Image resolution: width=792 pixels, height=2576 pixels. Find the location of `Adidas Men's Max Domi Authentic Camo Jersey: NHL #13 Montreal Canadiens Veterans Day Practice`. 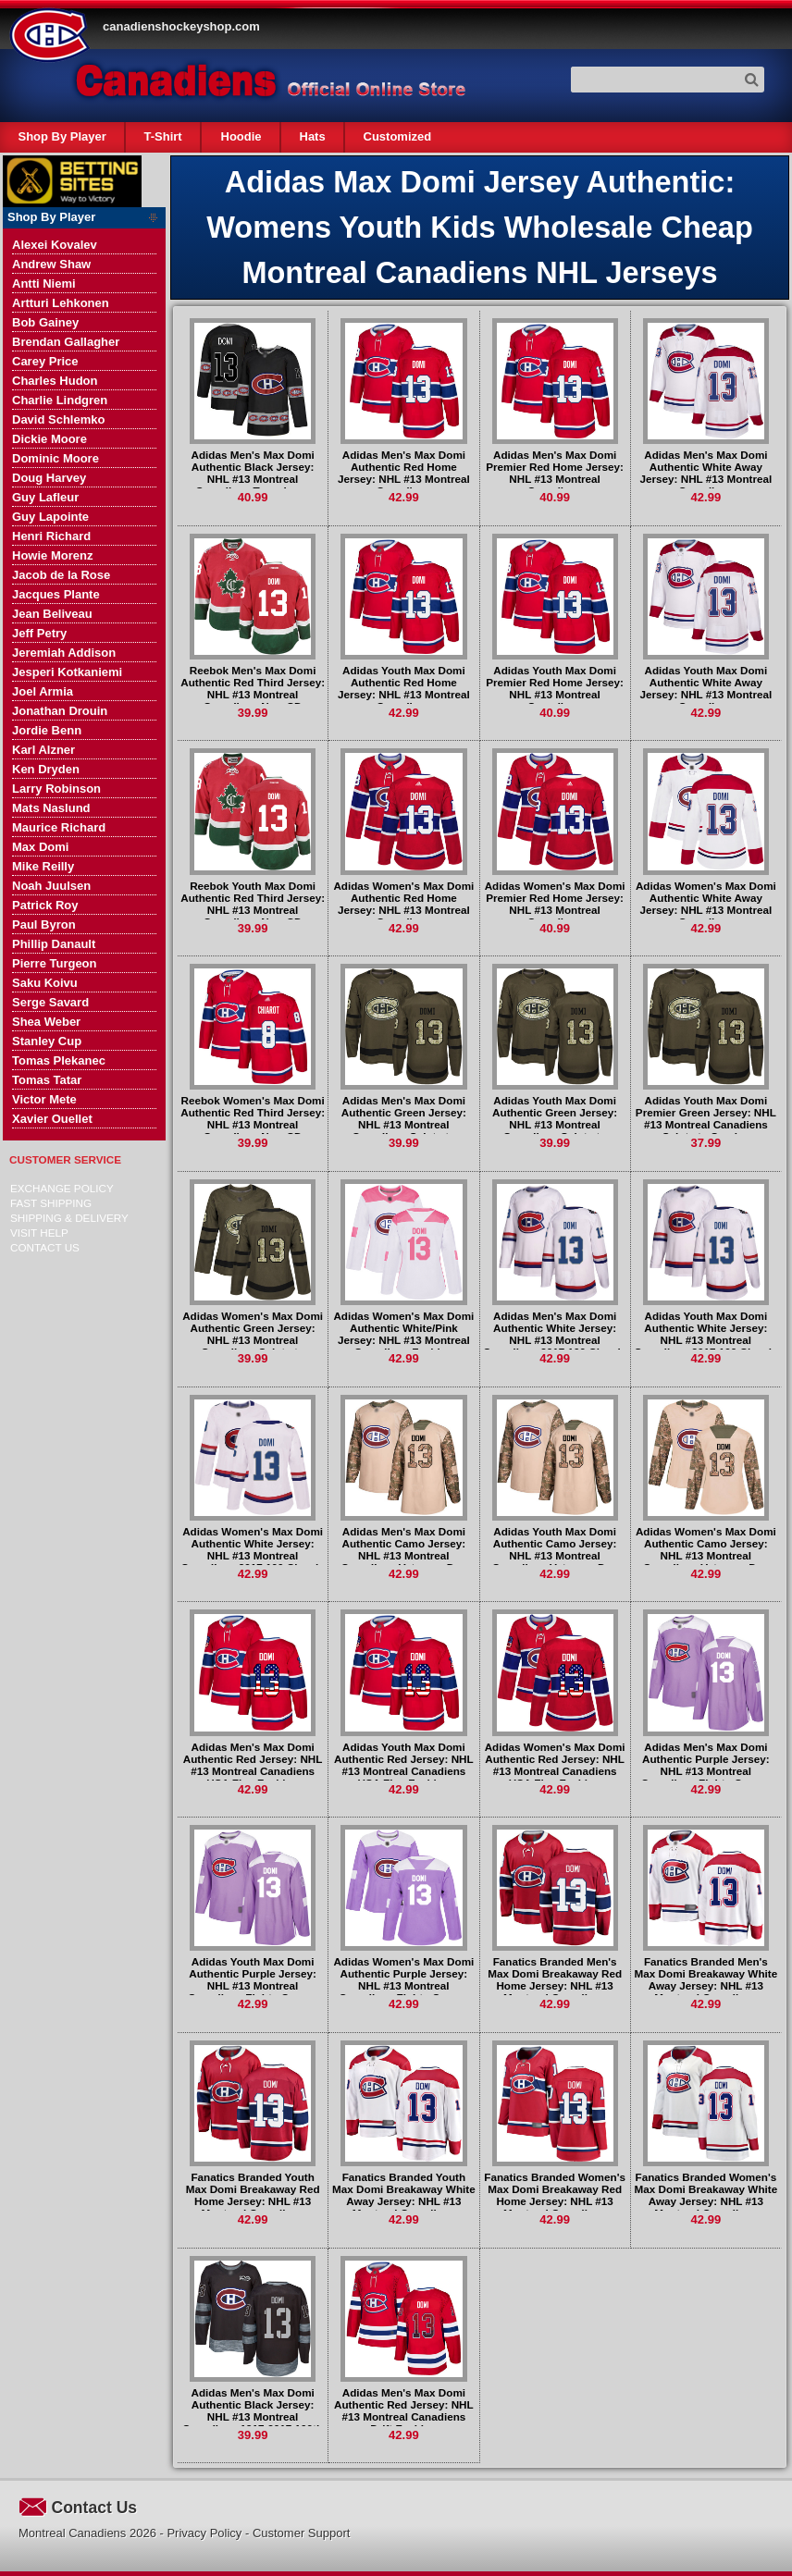

Adidas Men's Max Domi Authentic Camo Jersey: NHL #13 Montreal Canadiens Veterans Day Practice is located at coordinates (403, 1555).